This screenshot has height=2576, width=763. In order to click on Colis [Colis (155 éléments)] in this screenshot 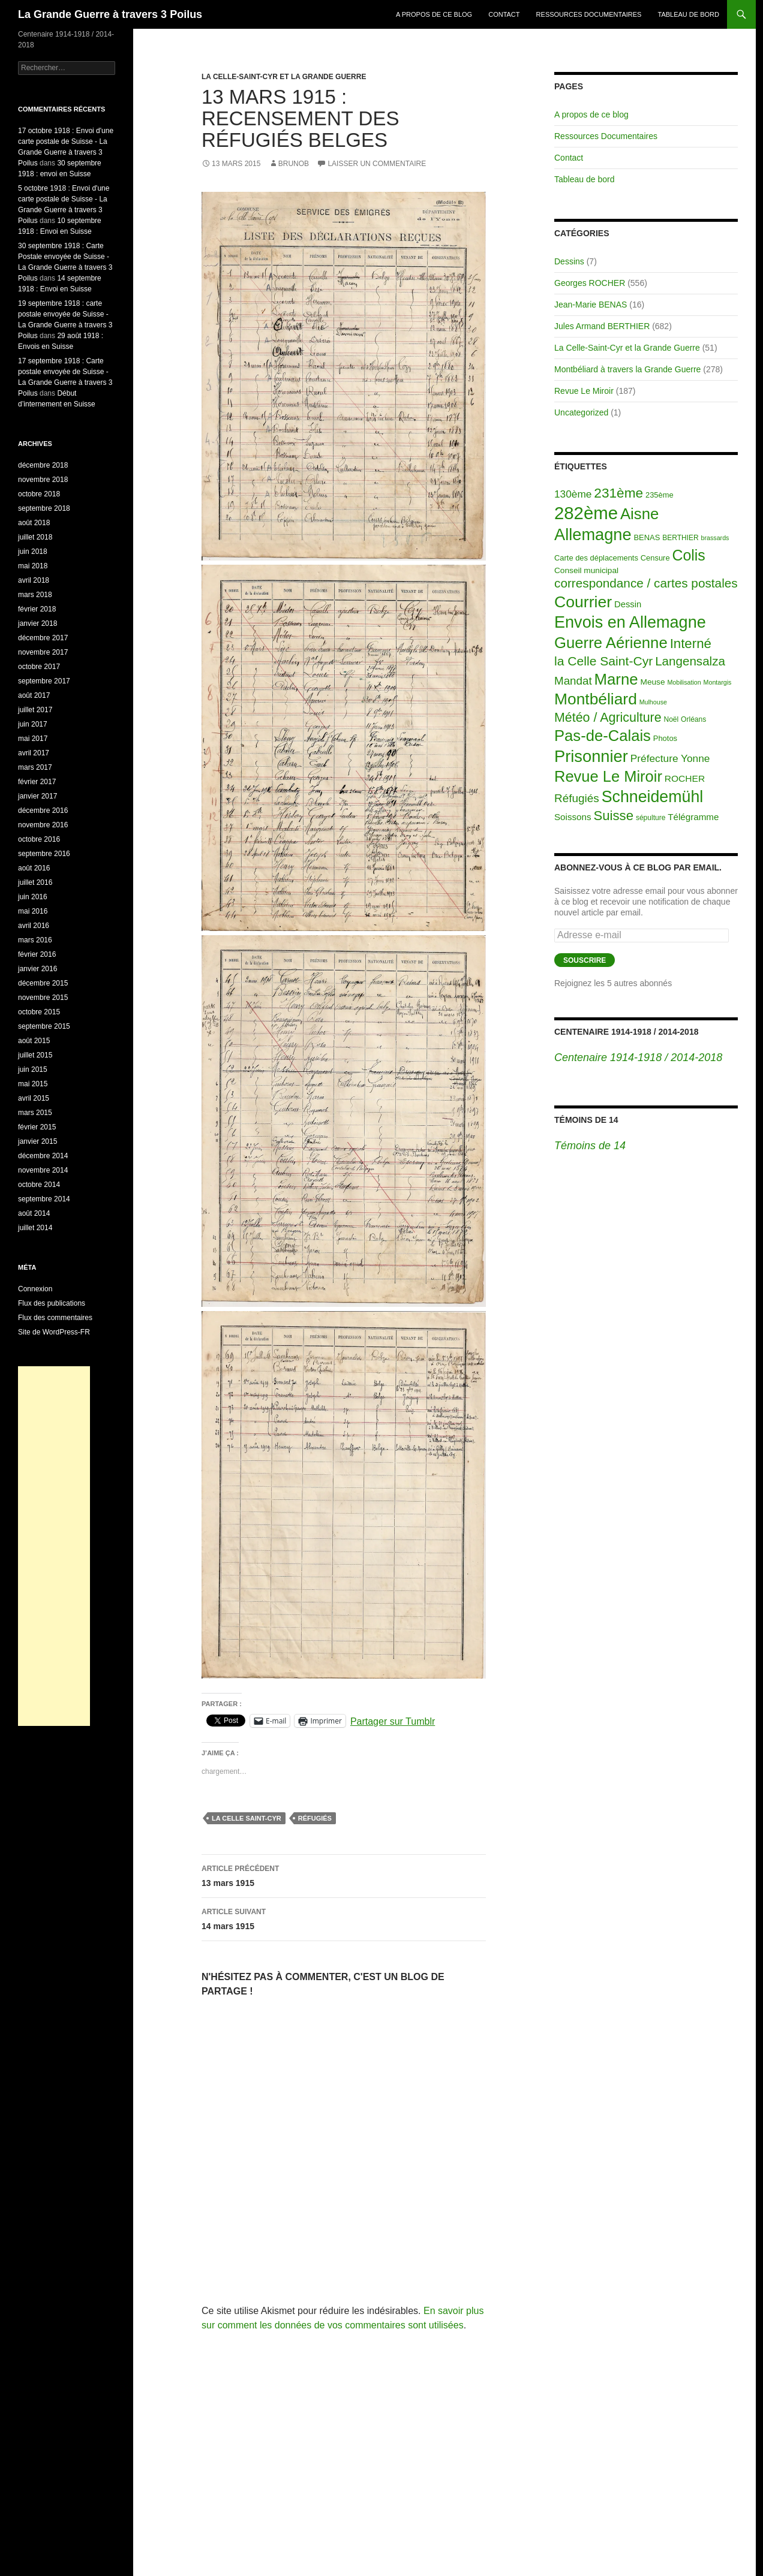, I will do `click(688, 555)`.